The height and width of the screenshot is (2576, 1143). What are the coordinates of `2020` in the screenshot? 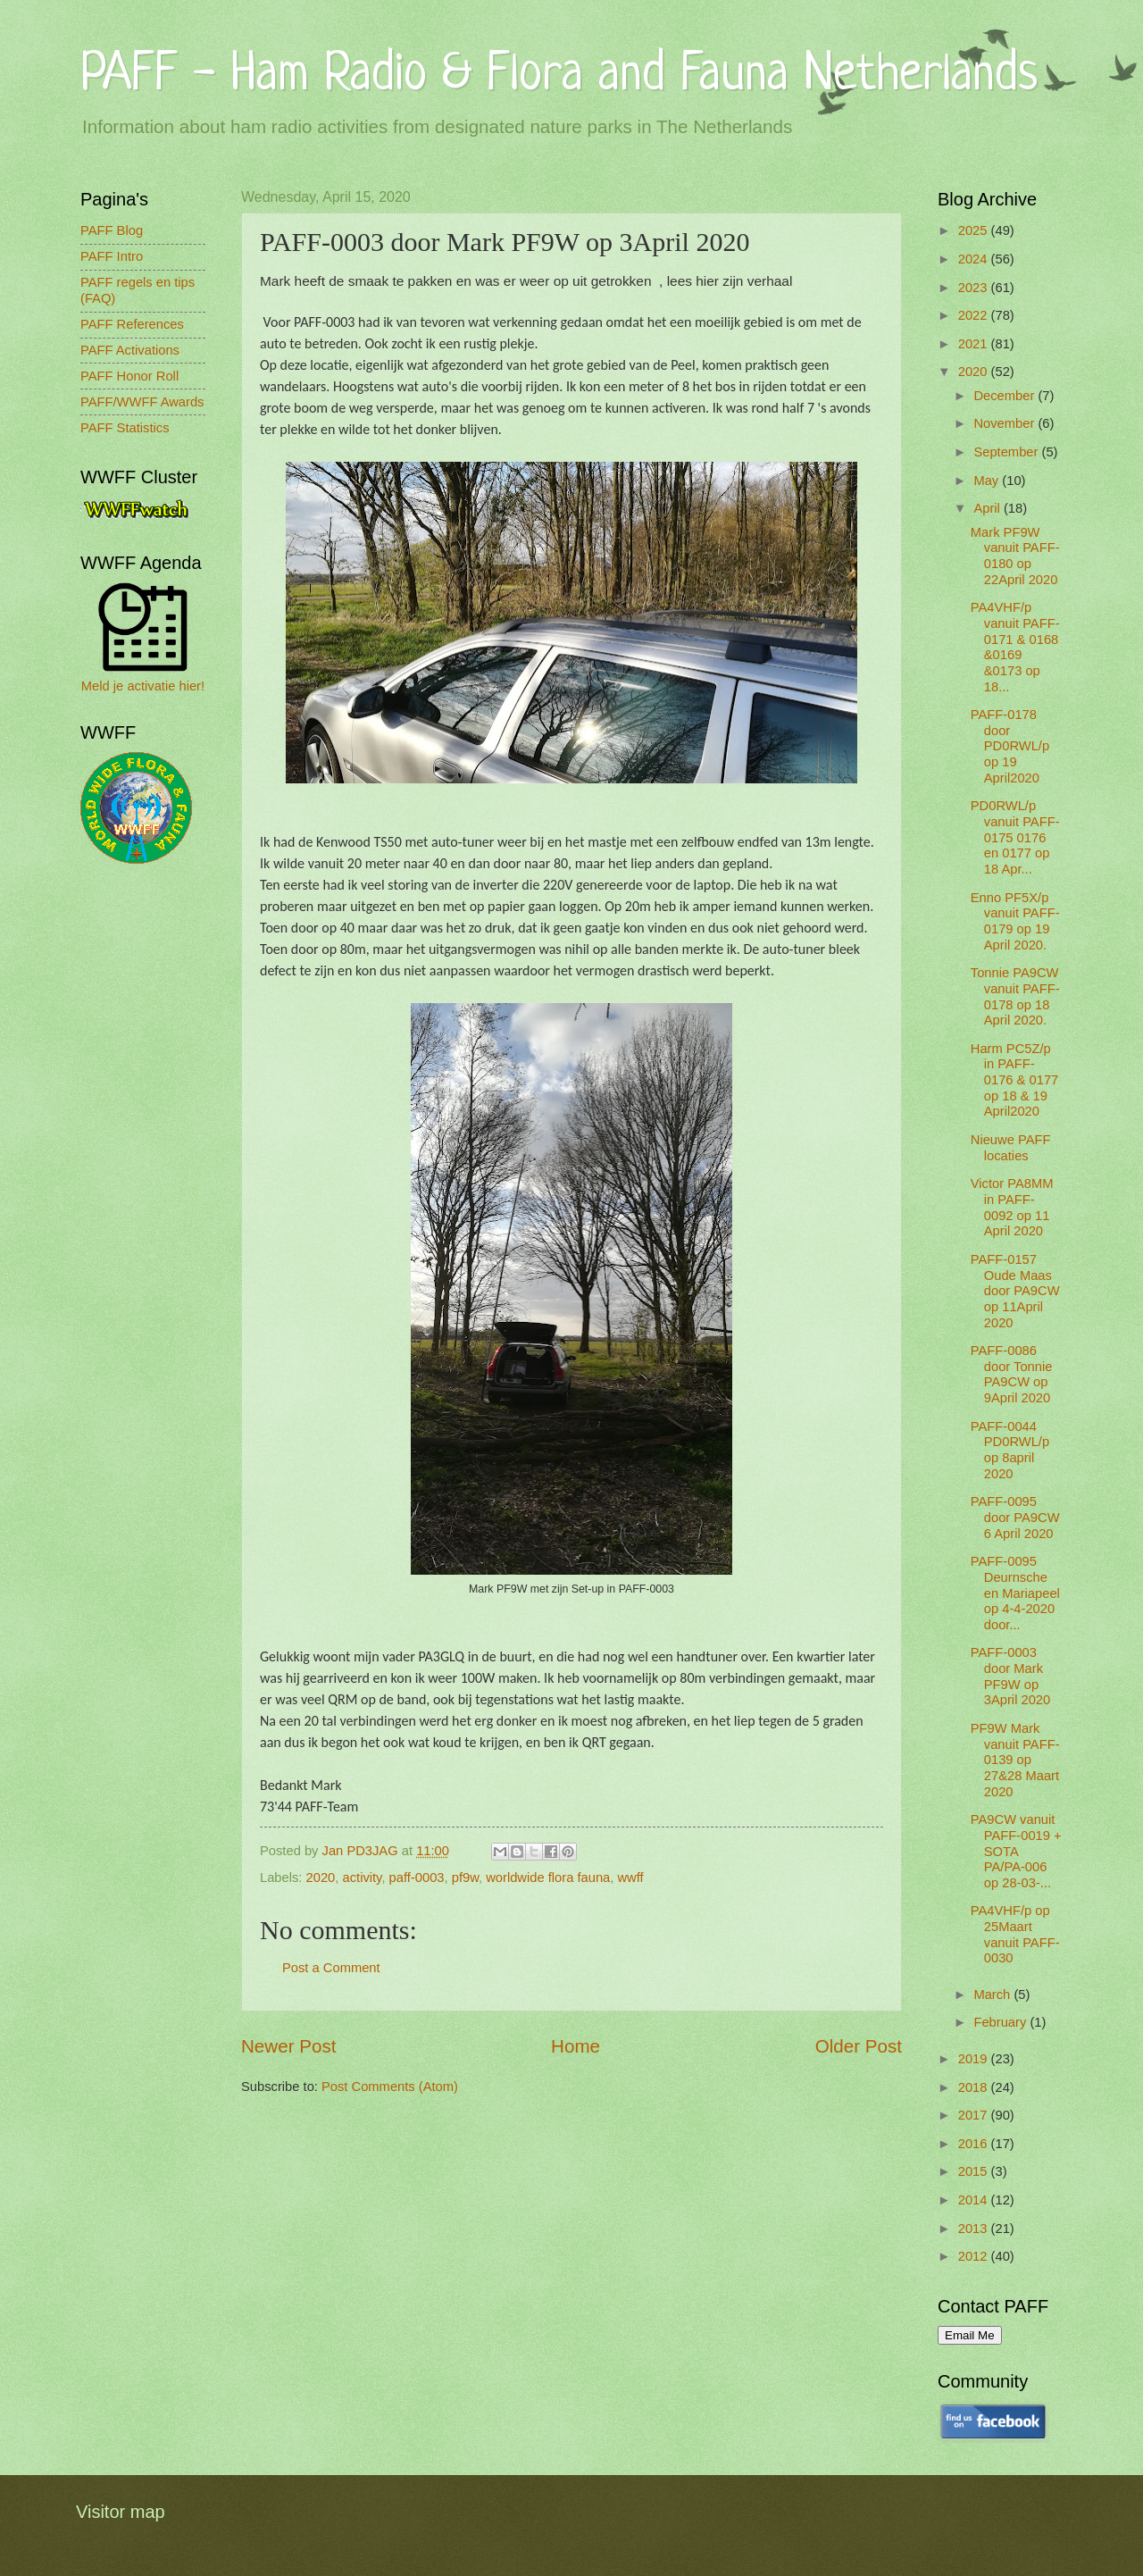 It's located at (321, 1877).